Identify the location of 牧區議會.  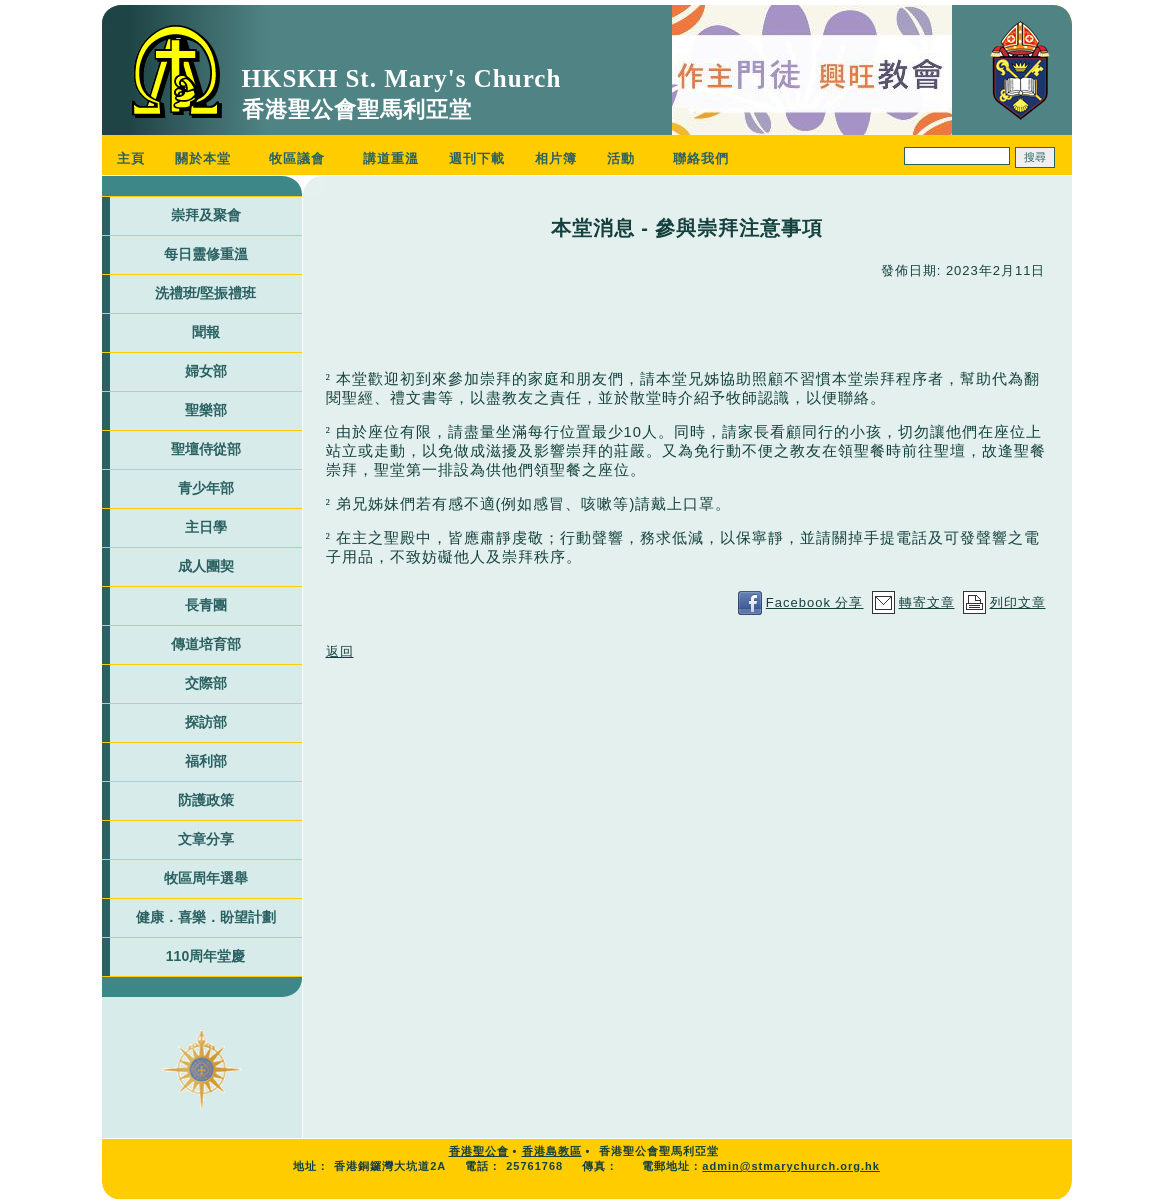
(297, 158).